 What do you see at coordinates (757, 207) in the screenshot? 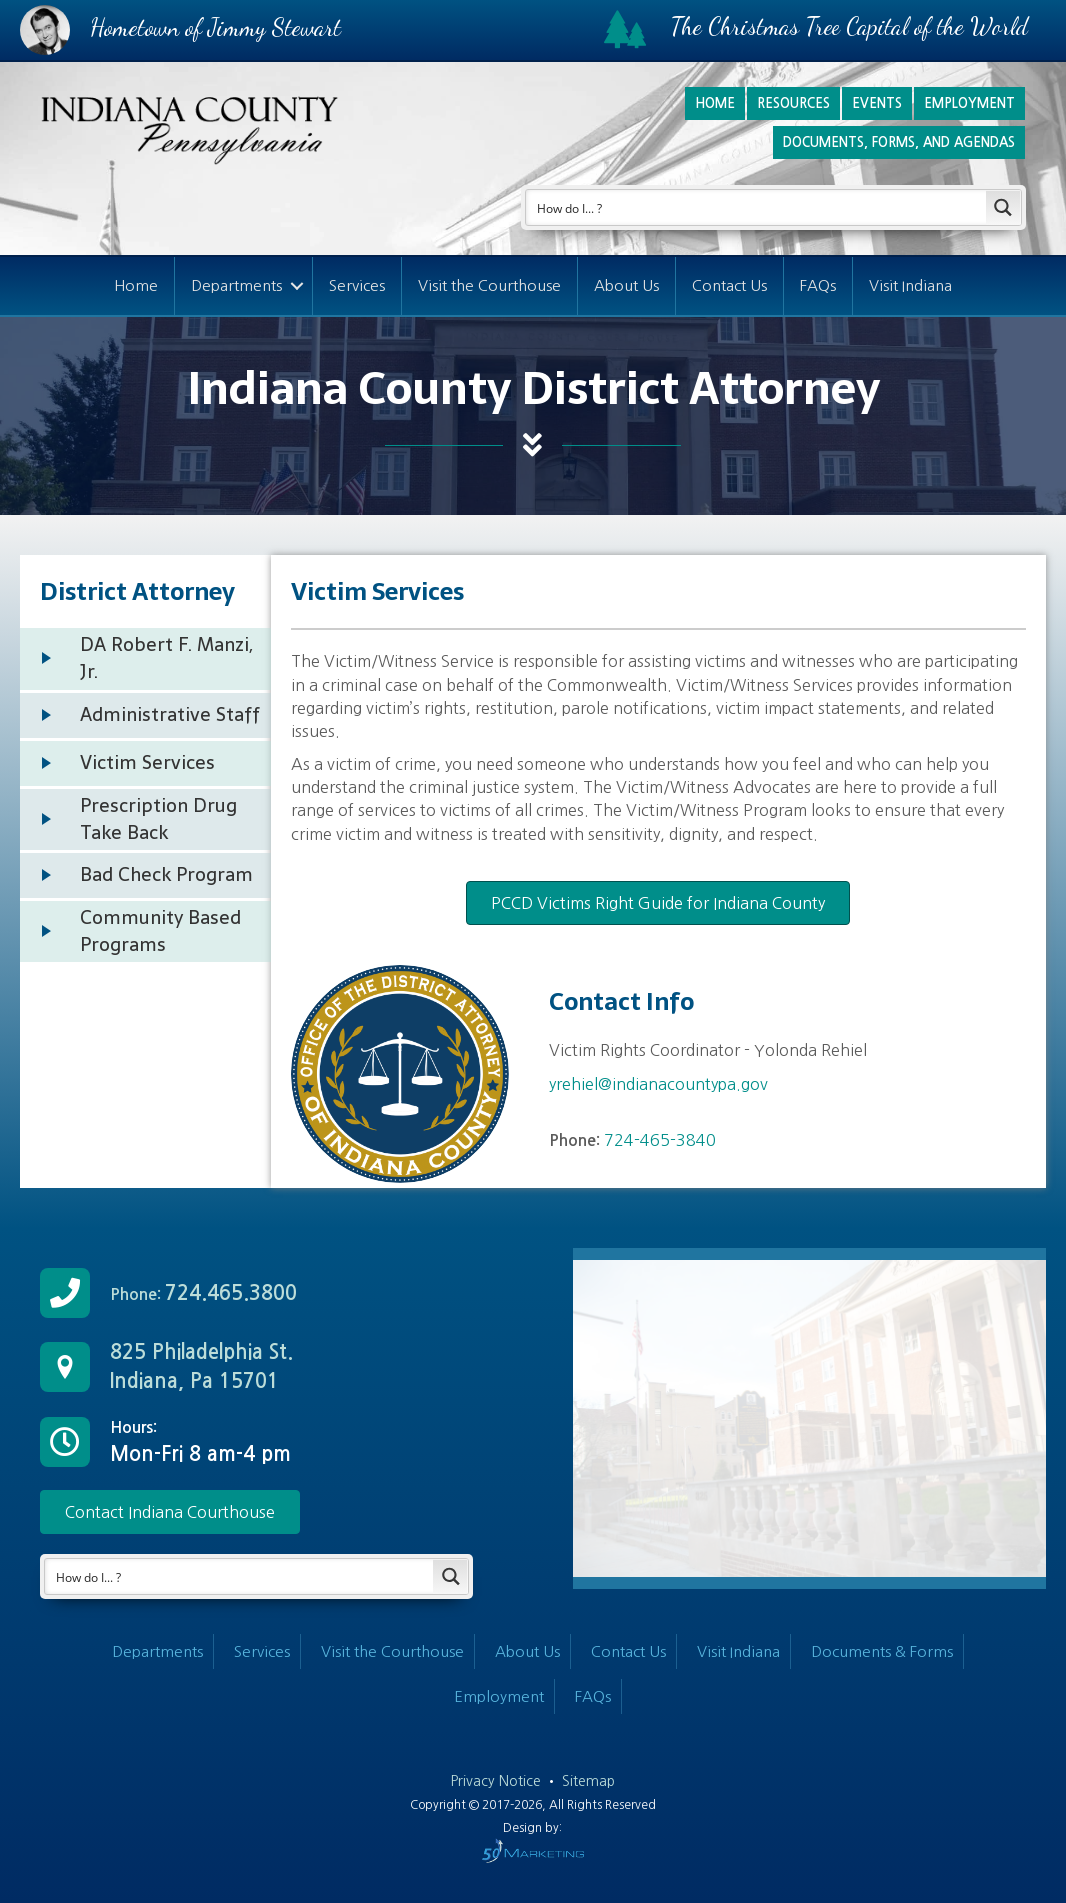
I see `[Search input]` at bounding box center [757, 207].